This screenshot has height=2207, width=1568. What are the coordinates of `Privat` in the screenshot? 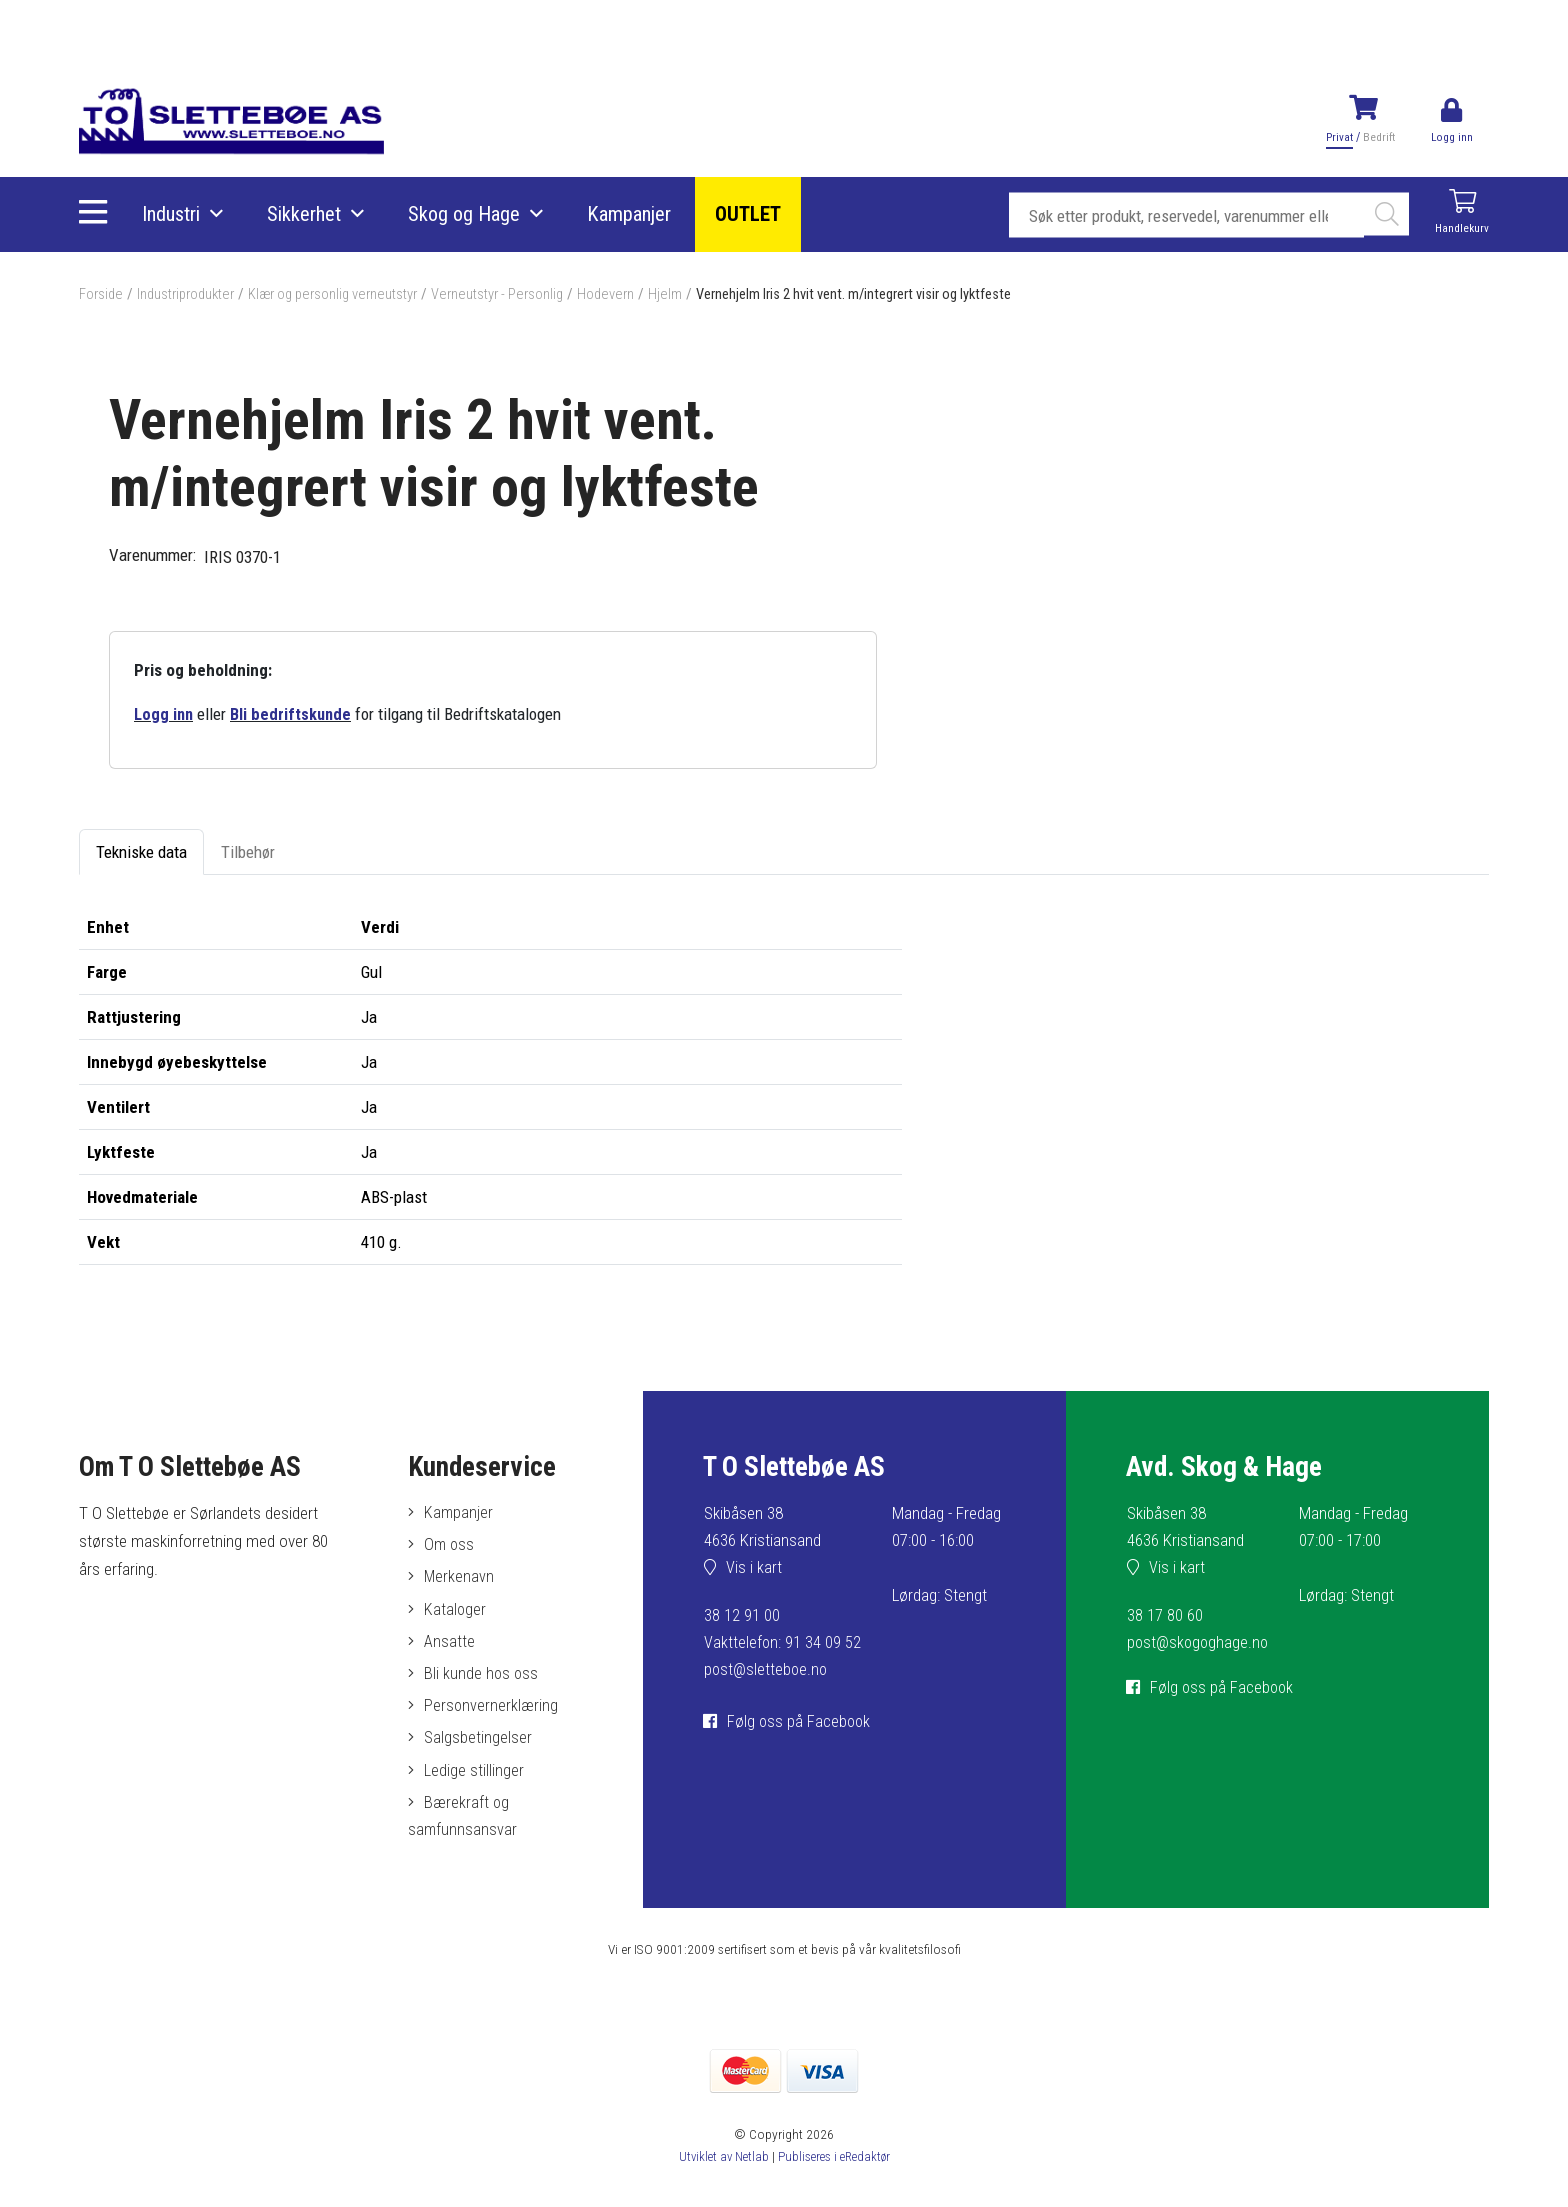 It's located at (1337, 137).